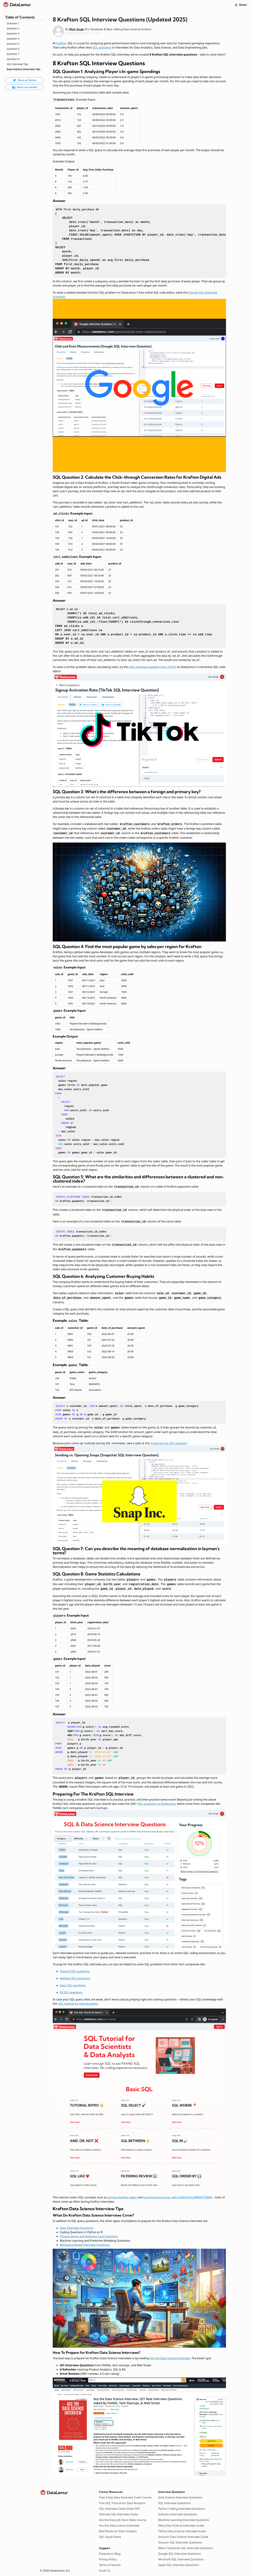 The height and width of the screenshot is (2576, 253). What do you see at coordinates (71, 1991) in the screenshot?
I see `EA SQL questions` at bounding box center [71, 1991].